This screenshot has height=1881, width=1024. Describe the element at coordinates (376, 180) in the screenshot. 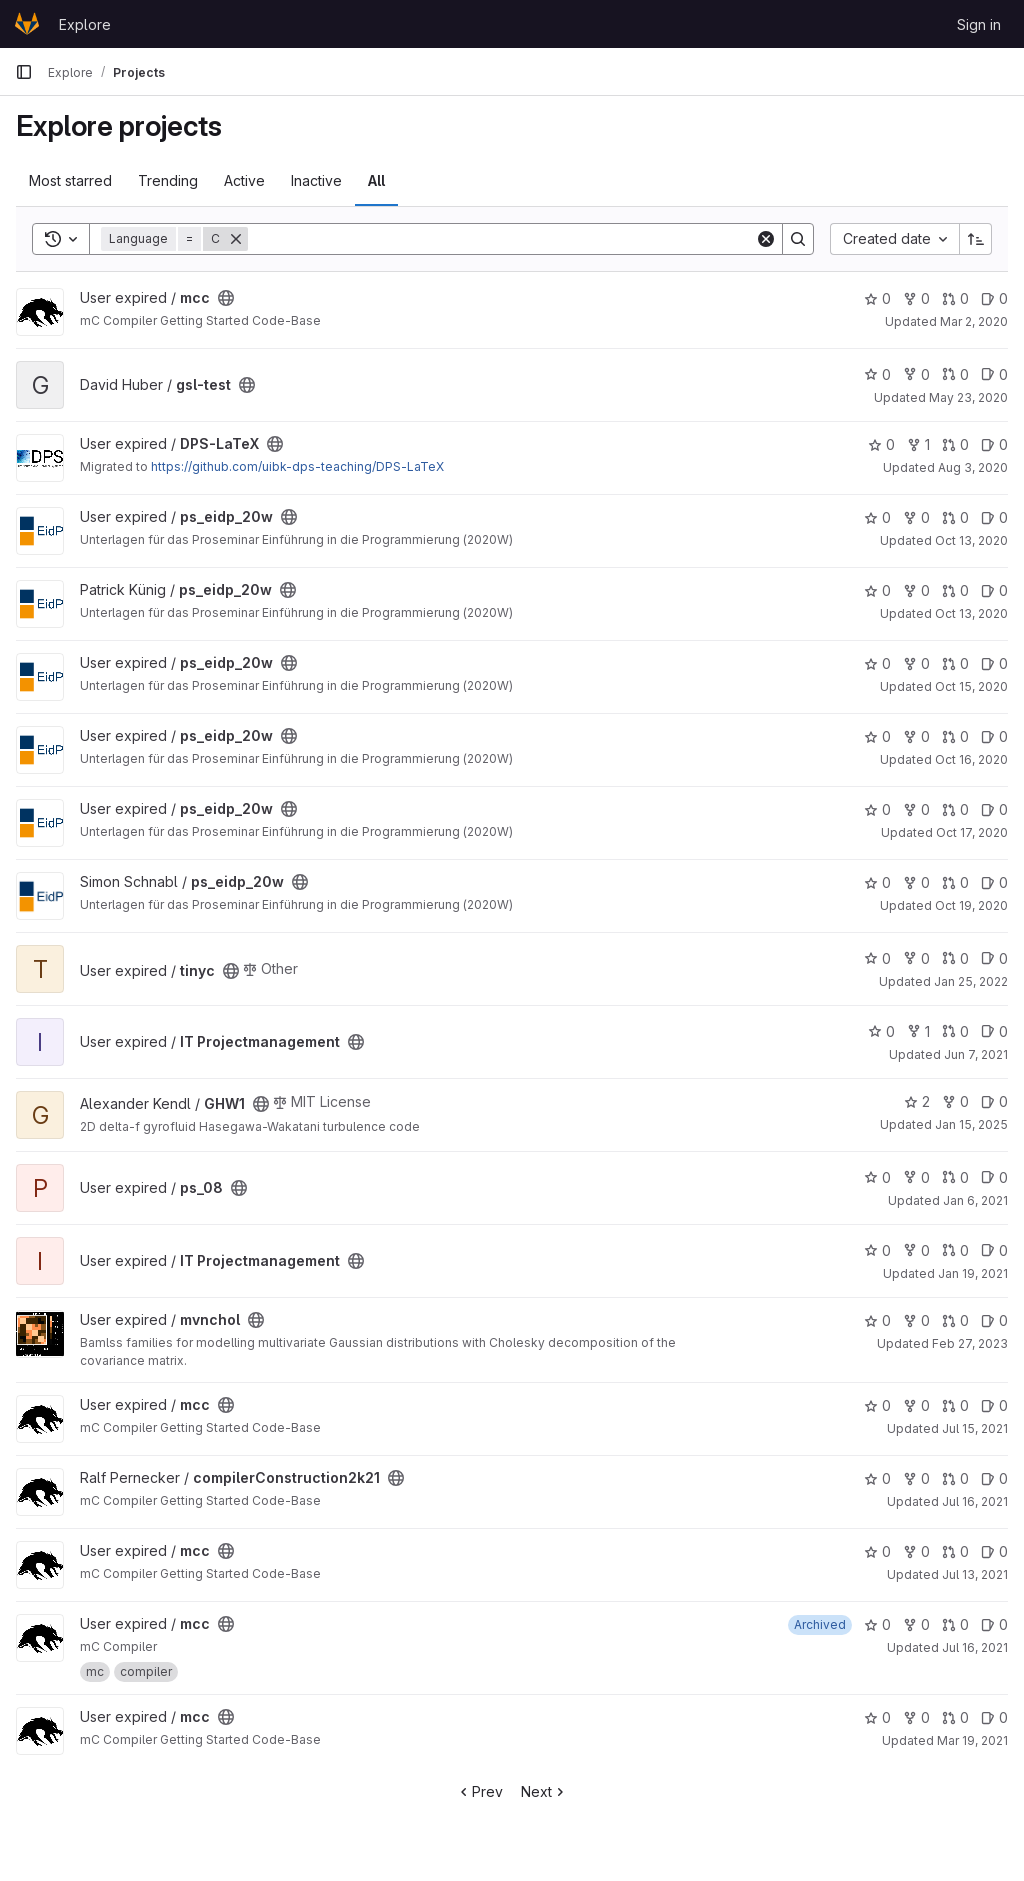

I see `All [tab]` at that location.